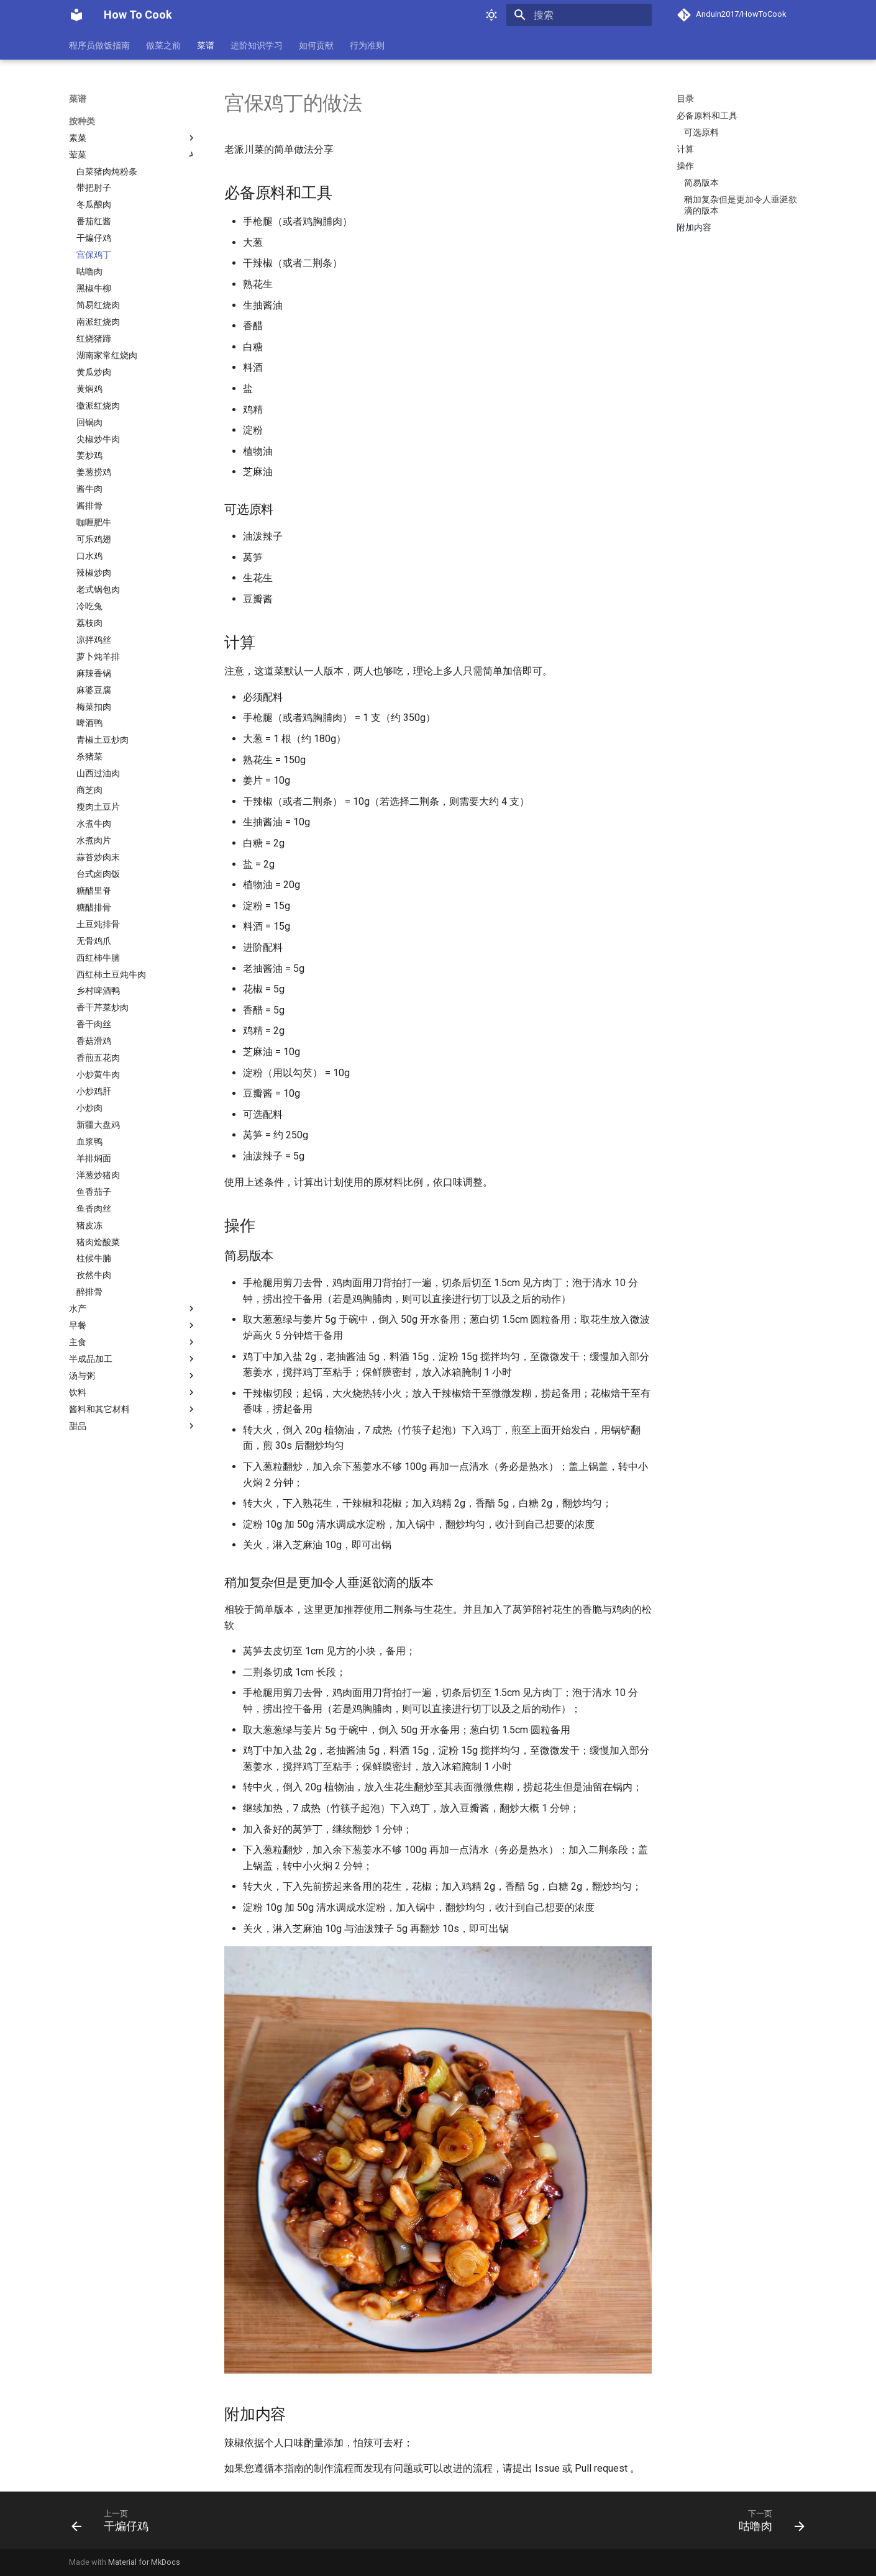 The width and height of the screenshot is (876, 2576). Describe the element at coordinates (98, 958) in the screenshot. I see `西红柿牛腩` at that location.